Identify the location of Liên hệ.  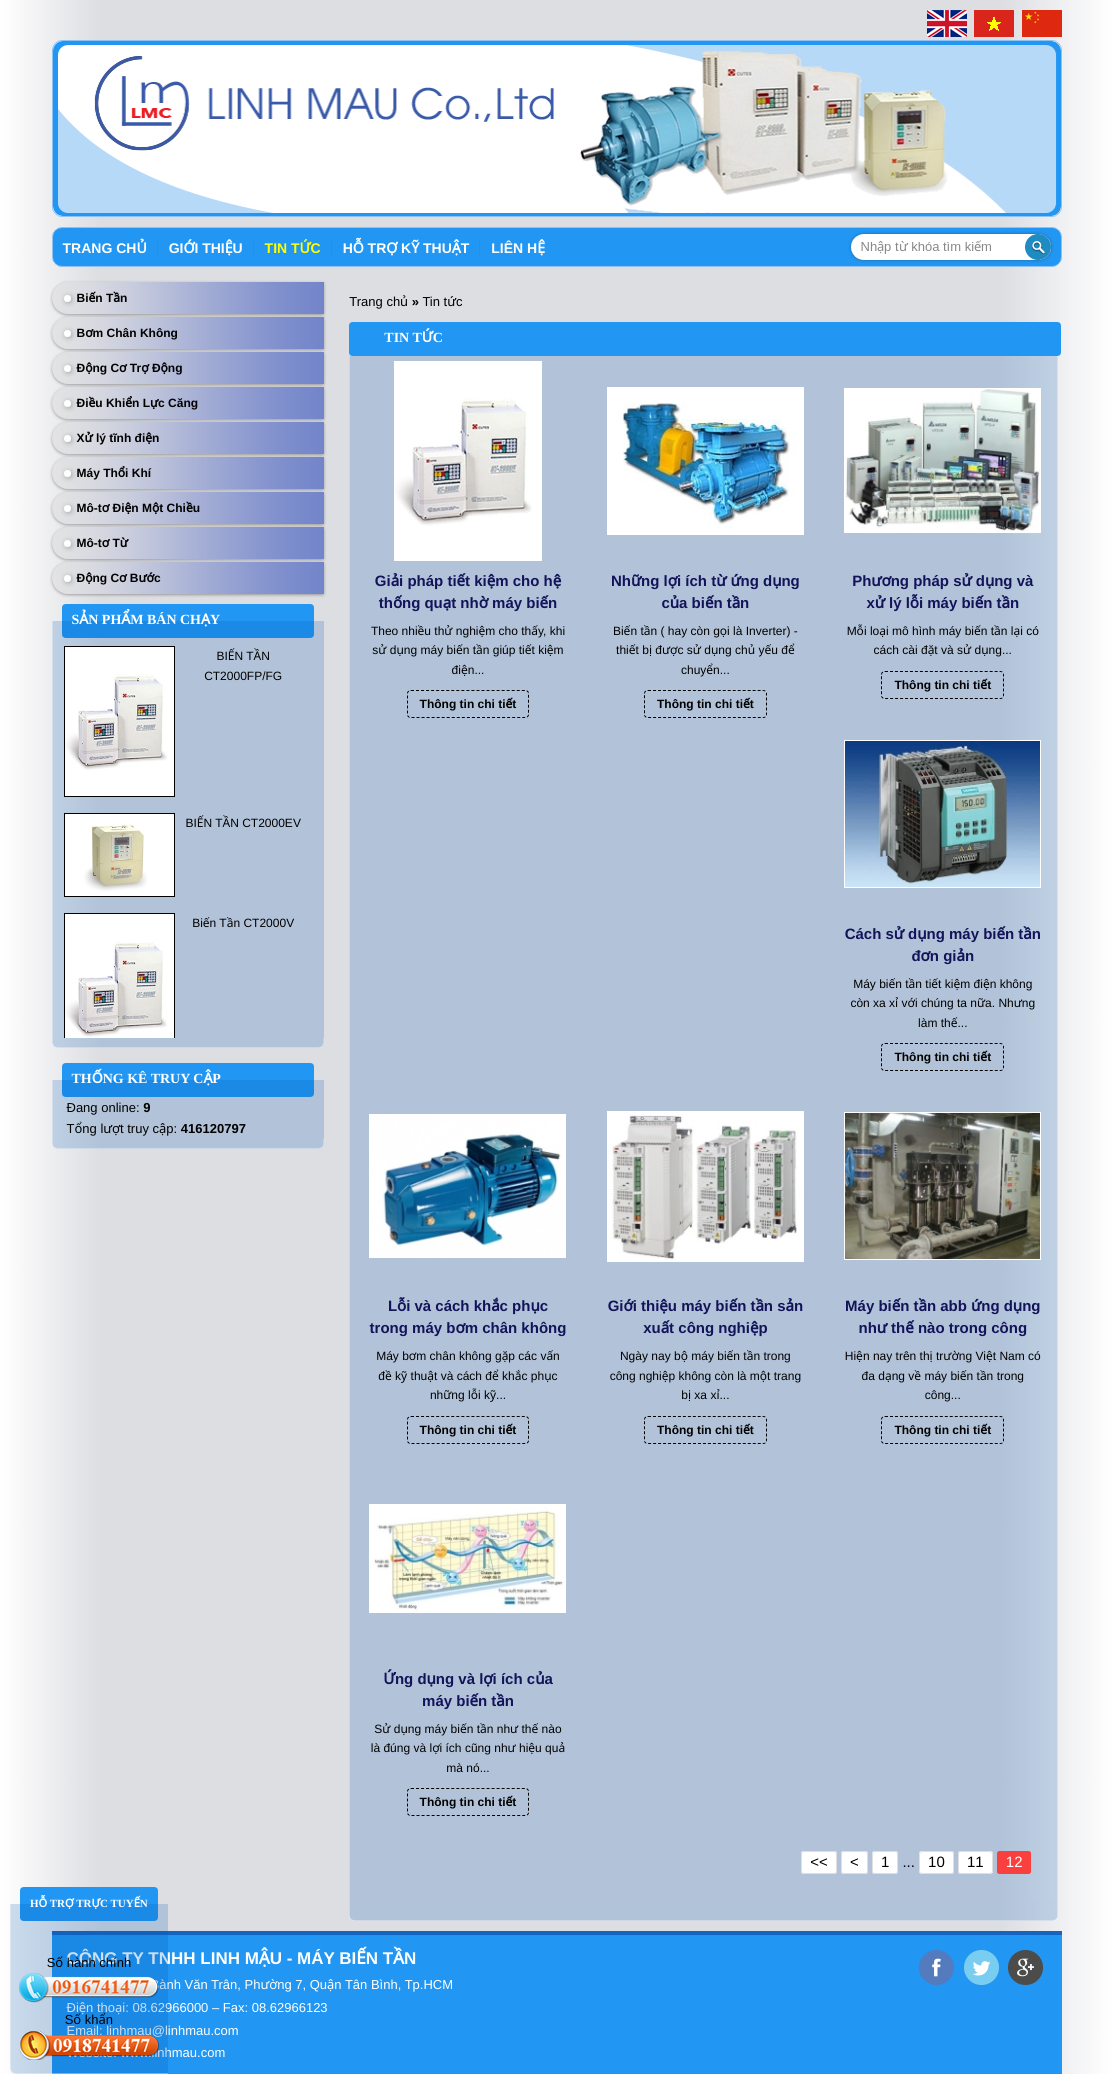
(518, 248).